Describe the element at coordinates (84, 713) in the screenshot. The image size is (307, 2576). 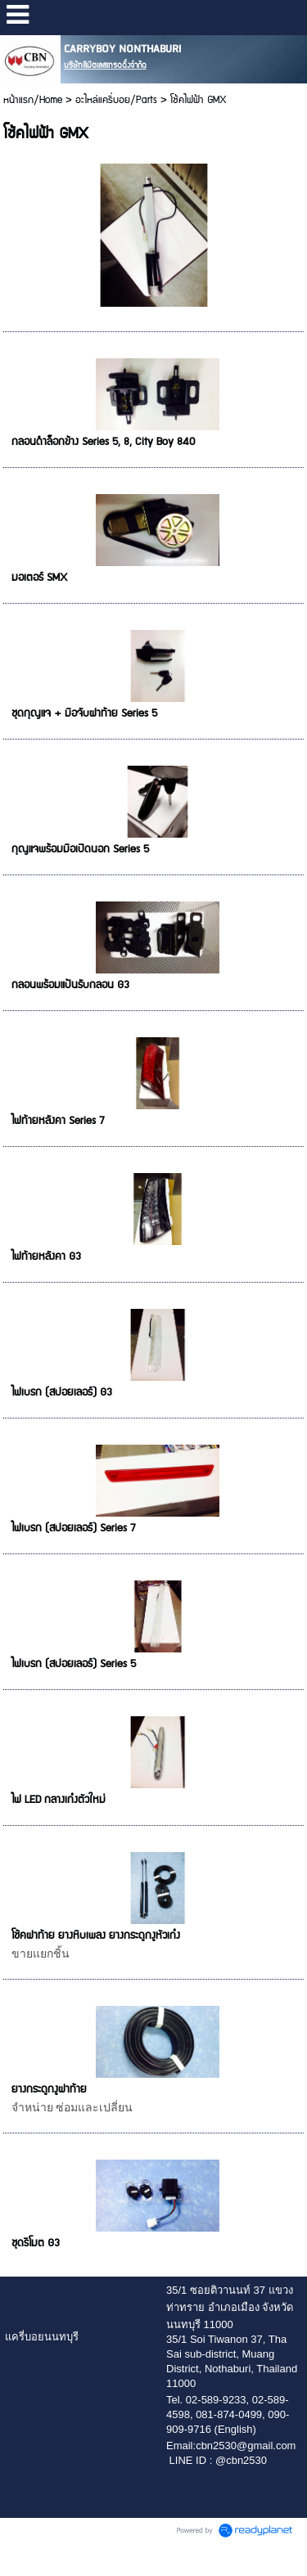
I see `ชุดกุญแจ + มือจับฝาท้าย Series 5` at that location.